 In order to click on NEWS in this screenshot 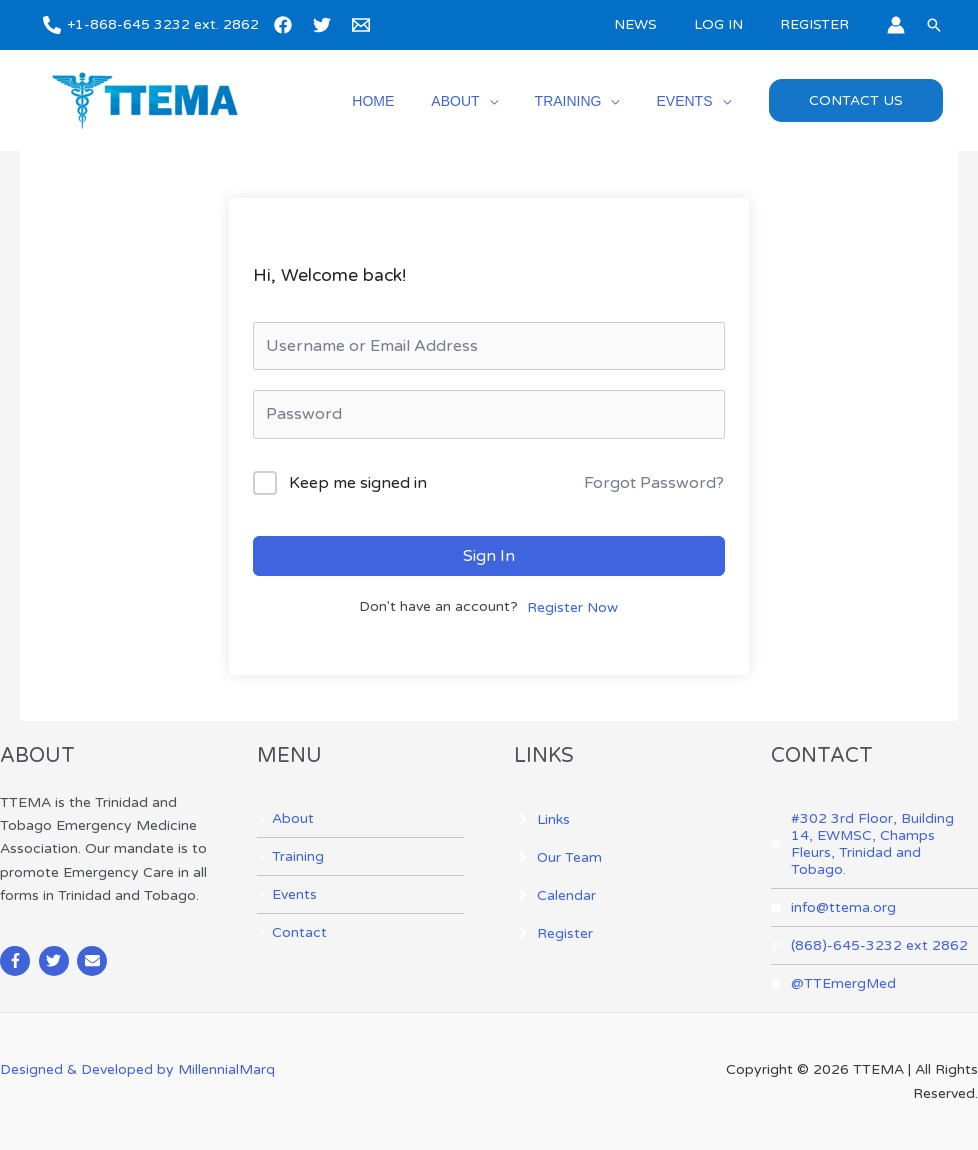, I will do `click(657, 24)`.